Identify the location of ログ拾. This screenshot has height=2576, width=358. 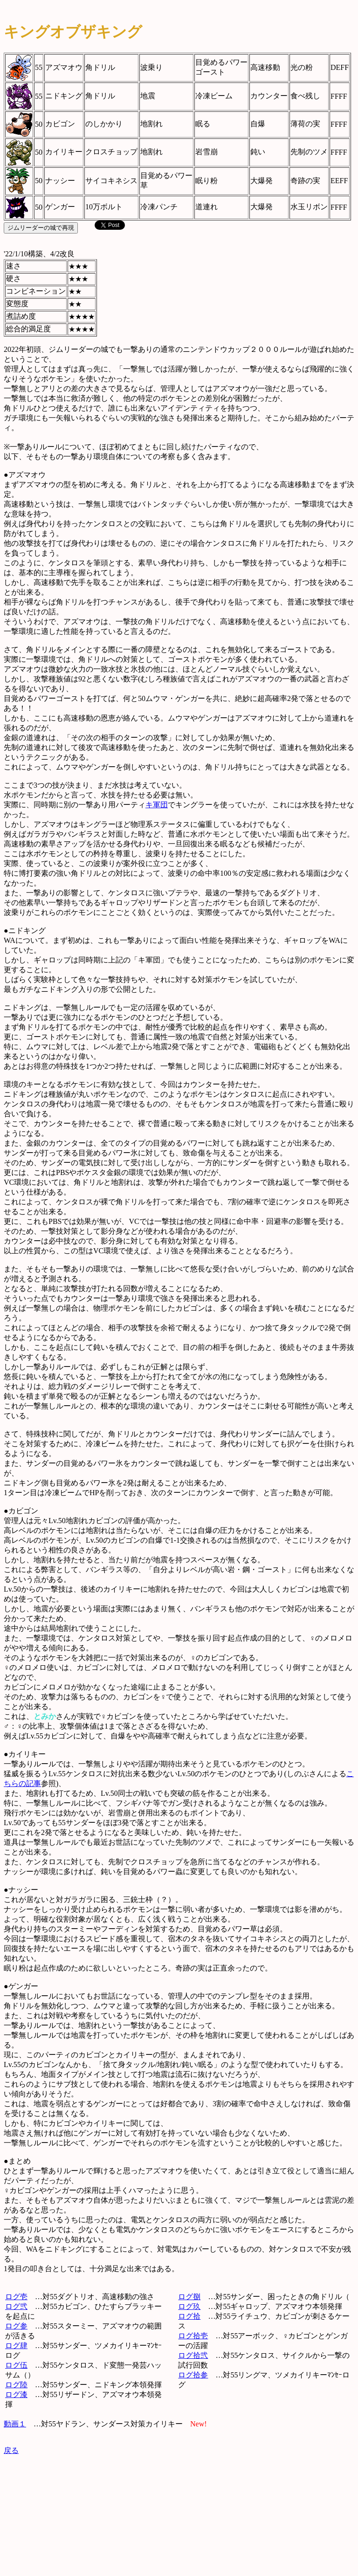
(189, 2316).